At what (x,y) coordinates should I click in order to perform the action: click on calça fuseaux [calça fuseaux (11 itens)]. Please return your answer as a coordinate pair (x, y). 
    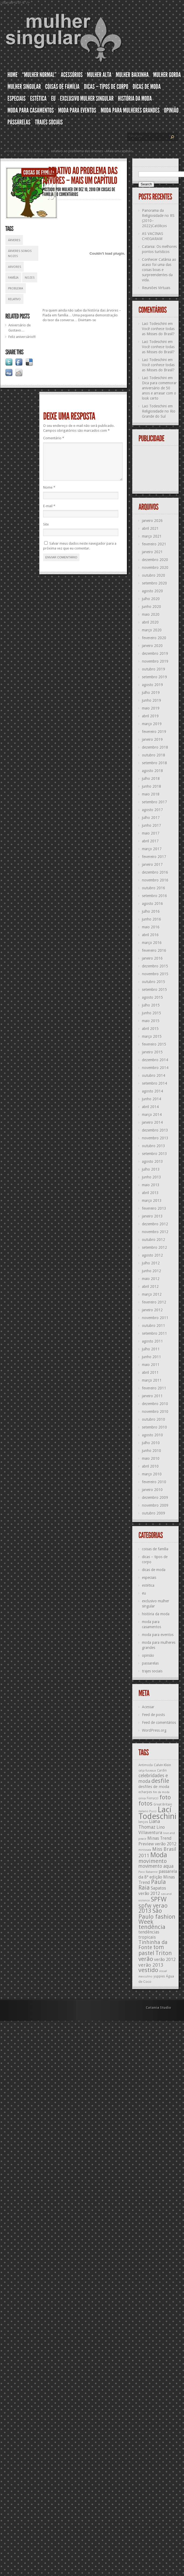
    Looking at the image, I should click on (147, 1770).